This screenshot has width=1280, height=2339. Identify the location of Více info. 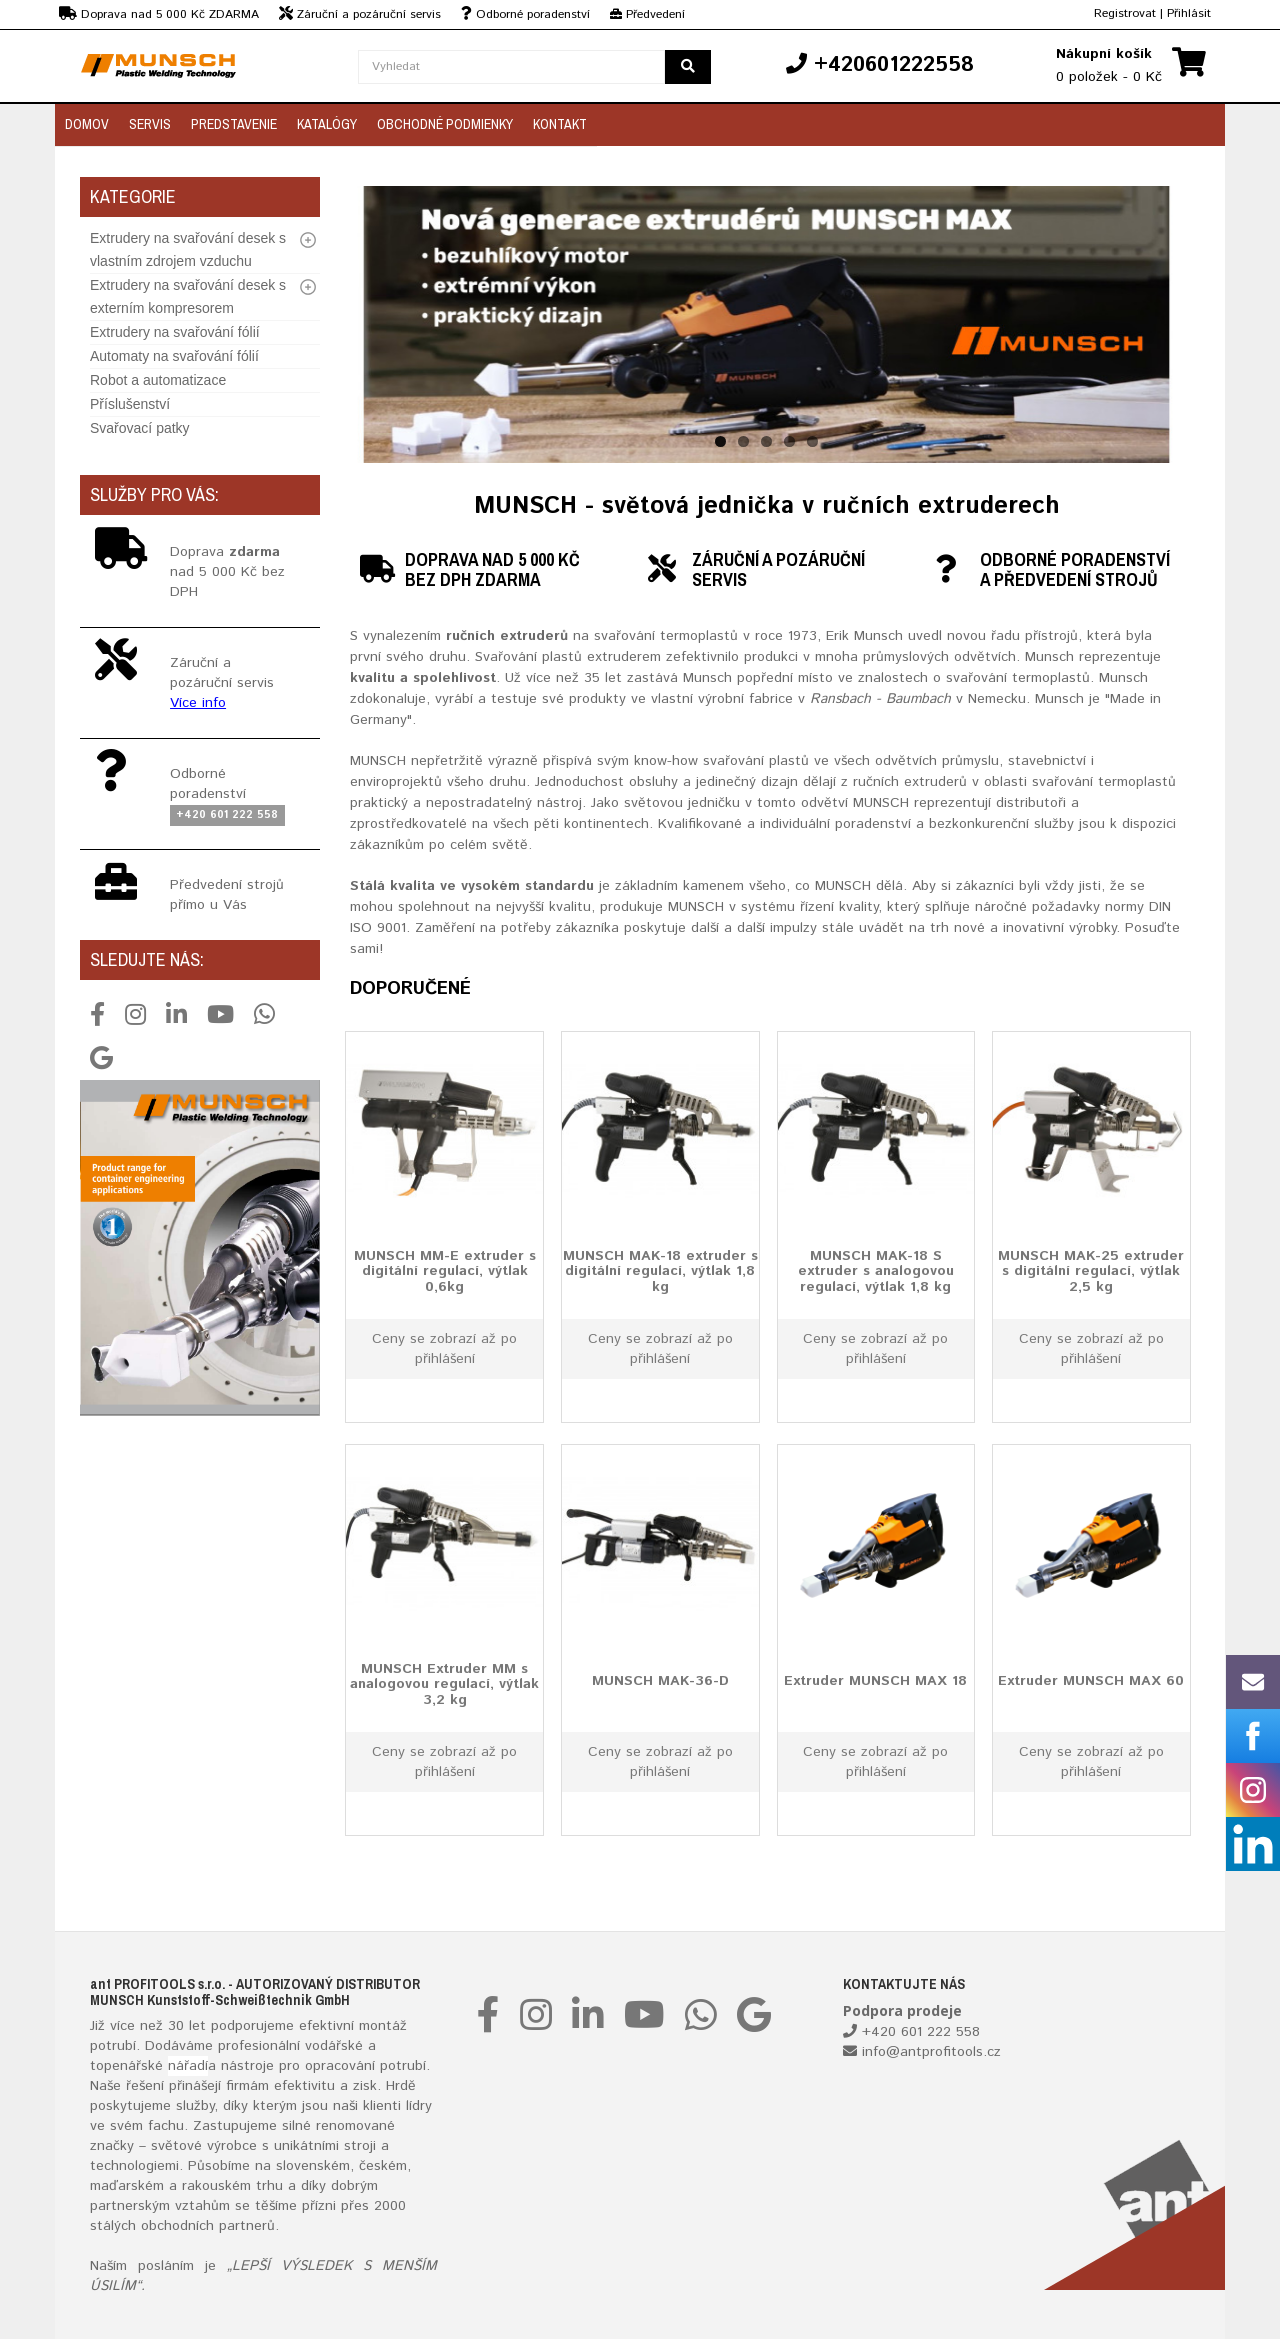
(198, 703).